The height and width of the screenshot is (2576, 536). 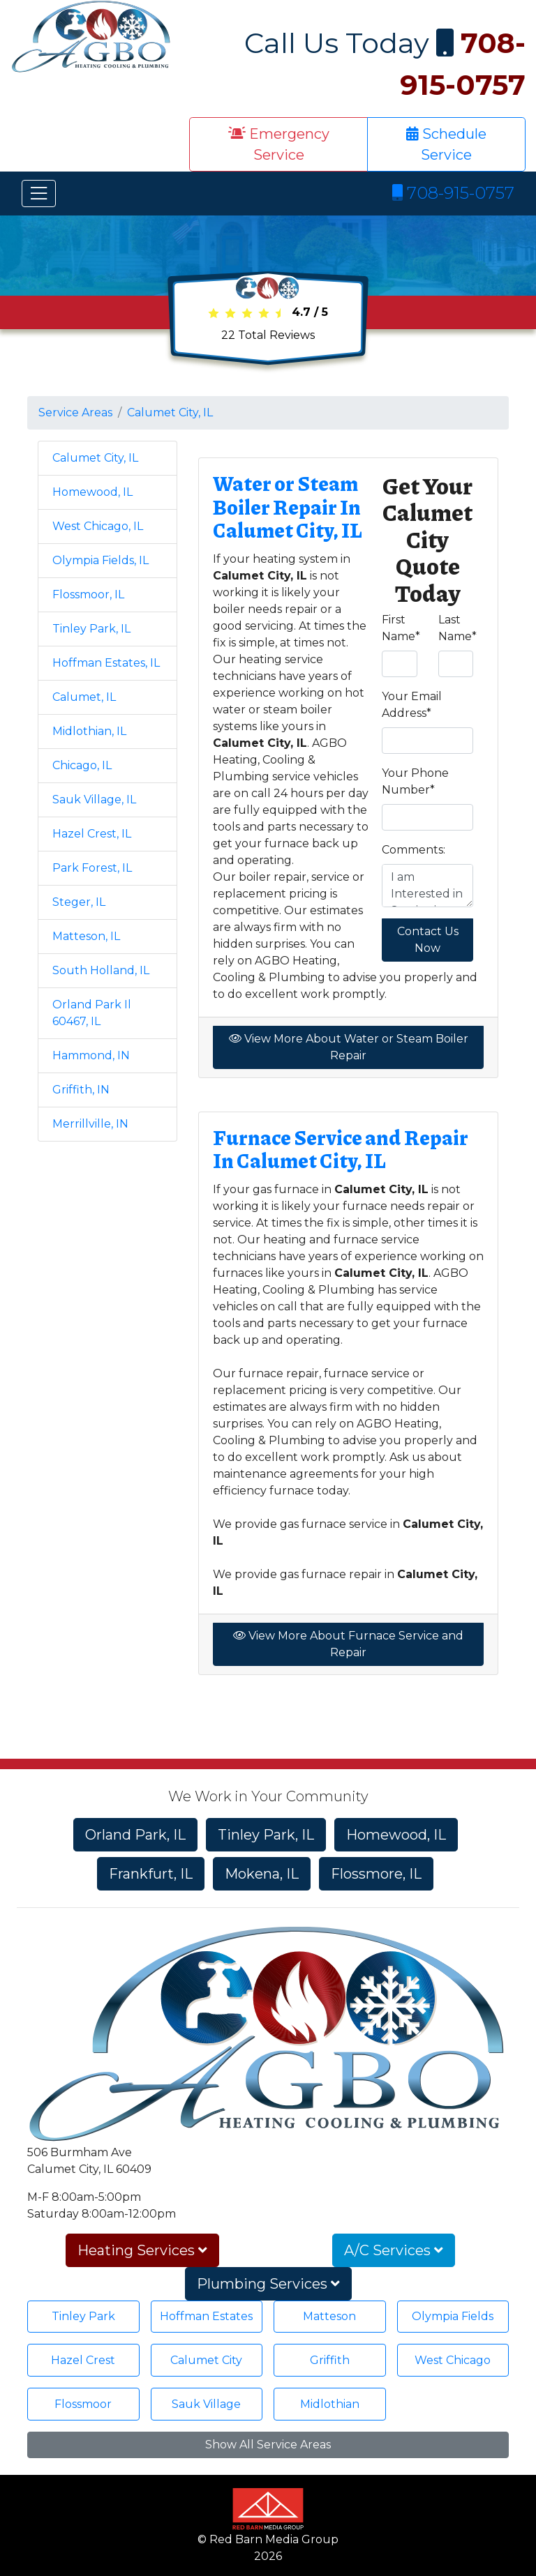 What do you see at coordinates (287, 506) in the screenshot?
I see `Water or Steam Boiler Repair In Calumet City, IL` at bounding box center [287, 506].